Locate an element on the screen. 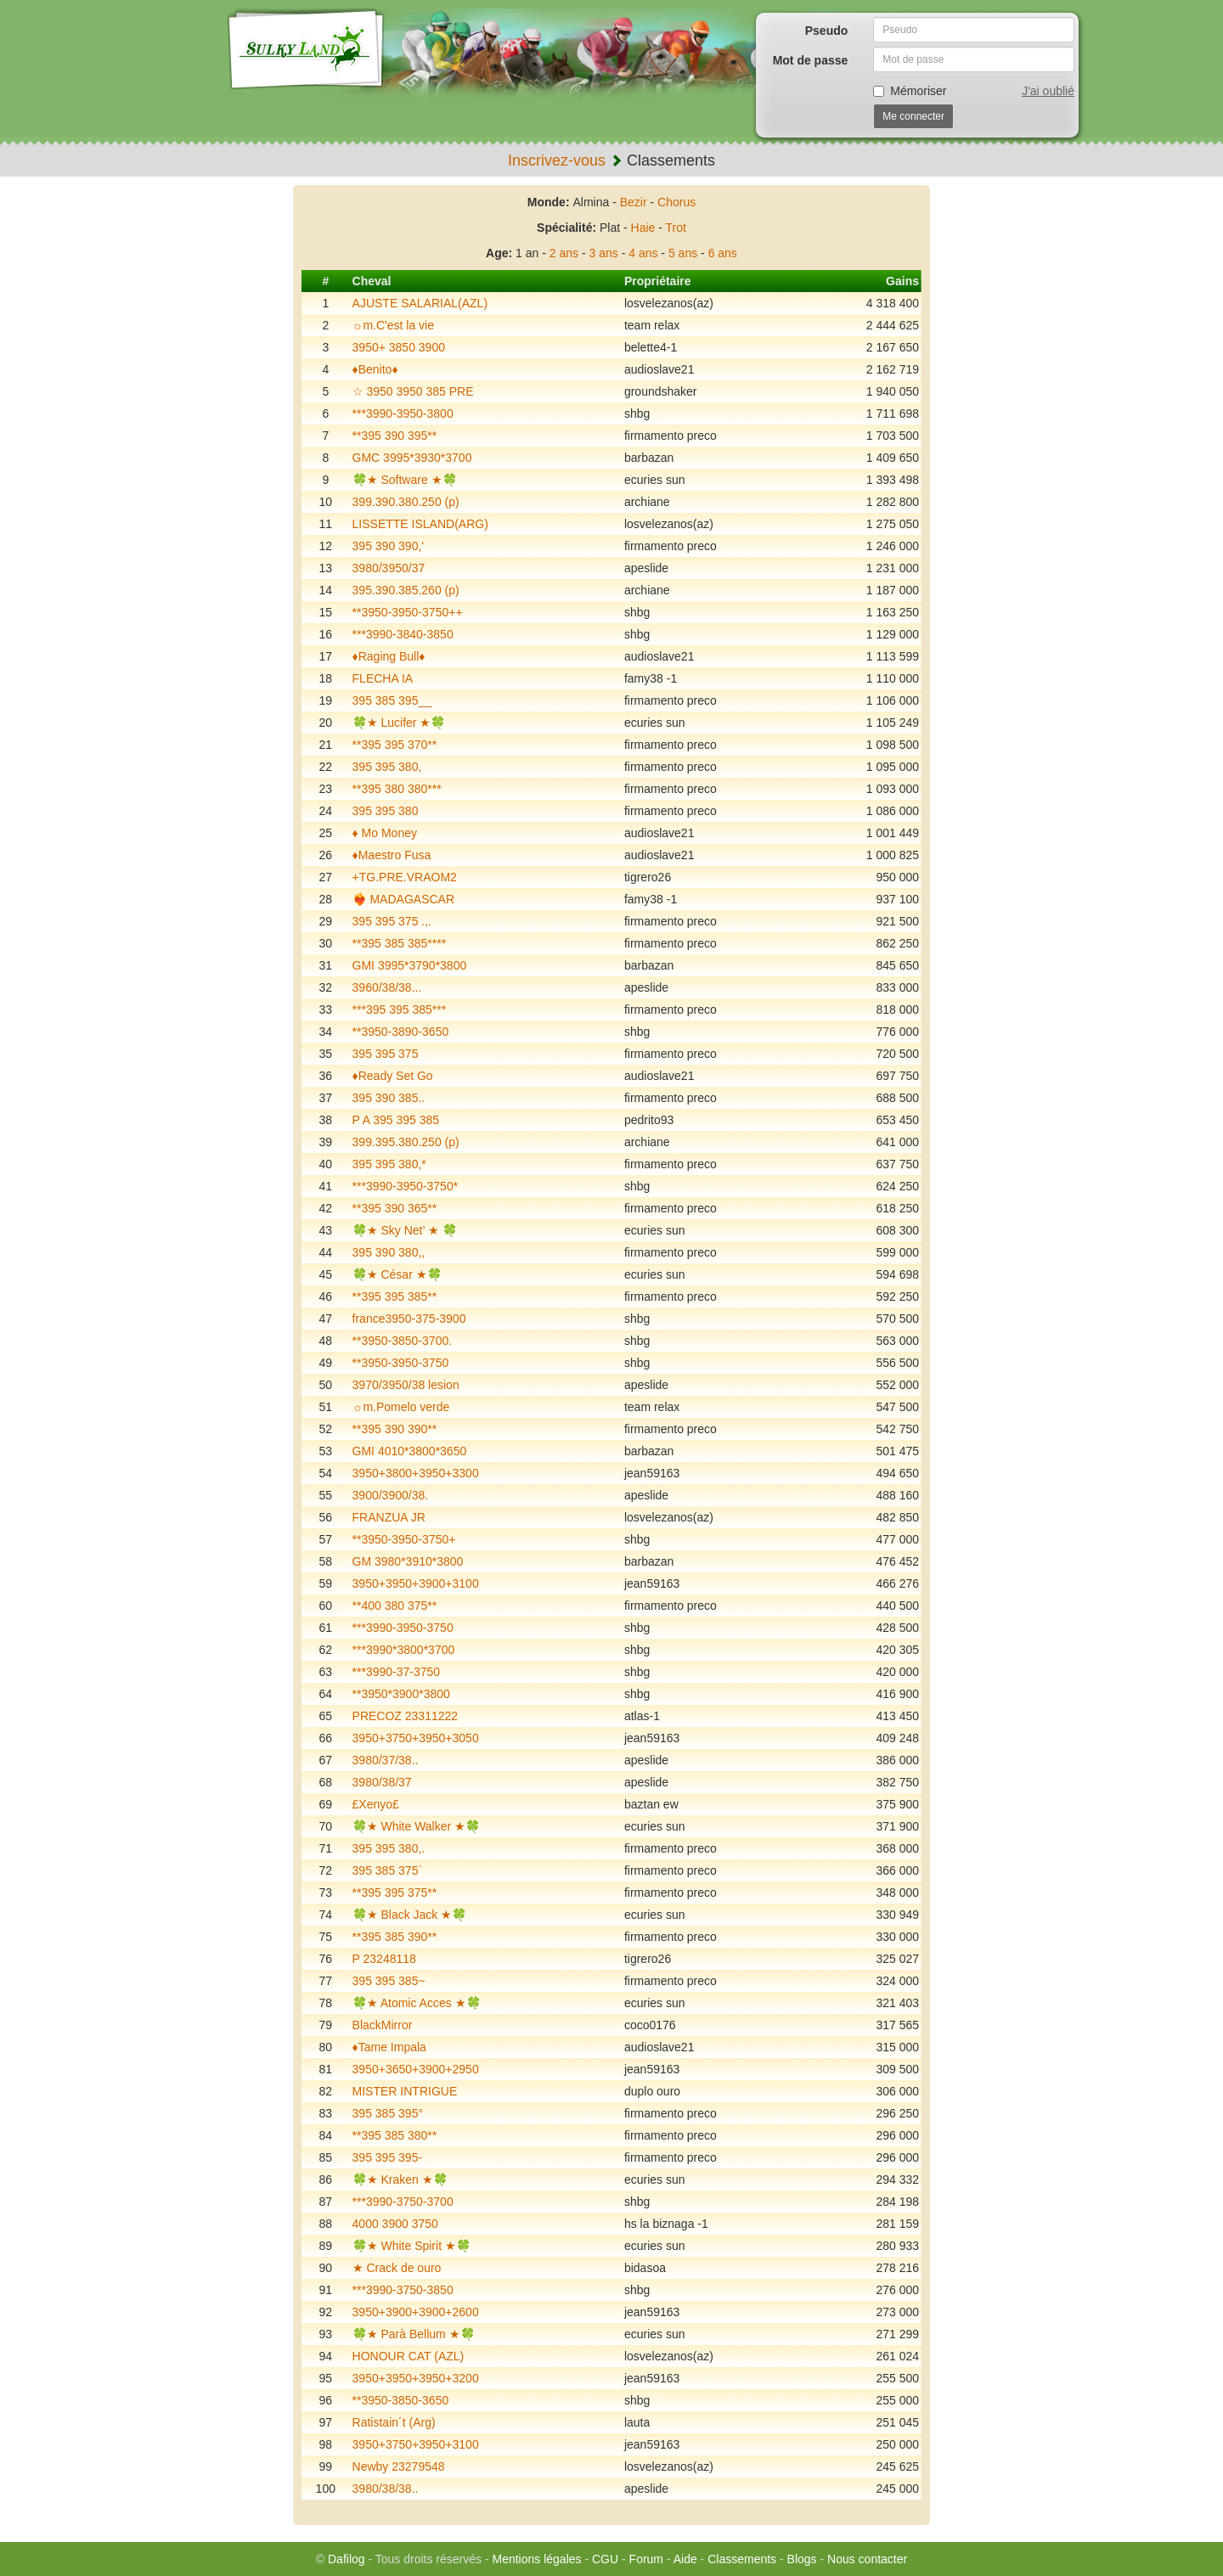 This screenshot has height=2576, width=1223. 🍀★ Software ★🍀 is located at coordinates (404, 480).